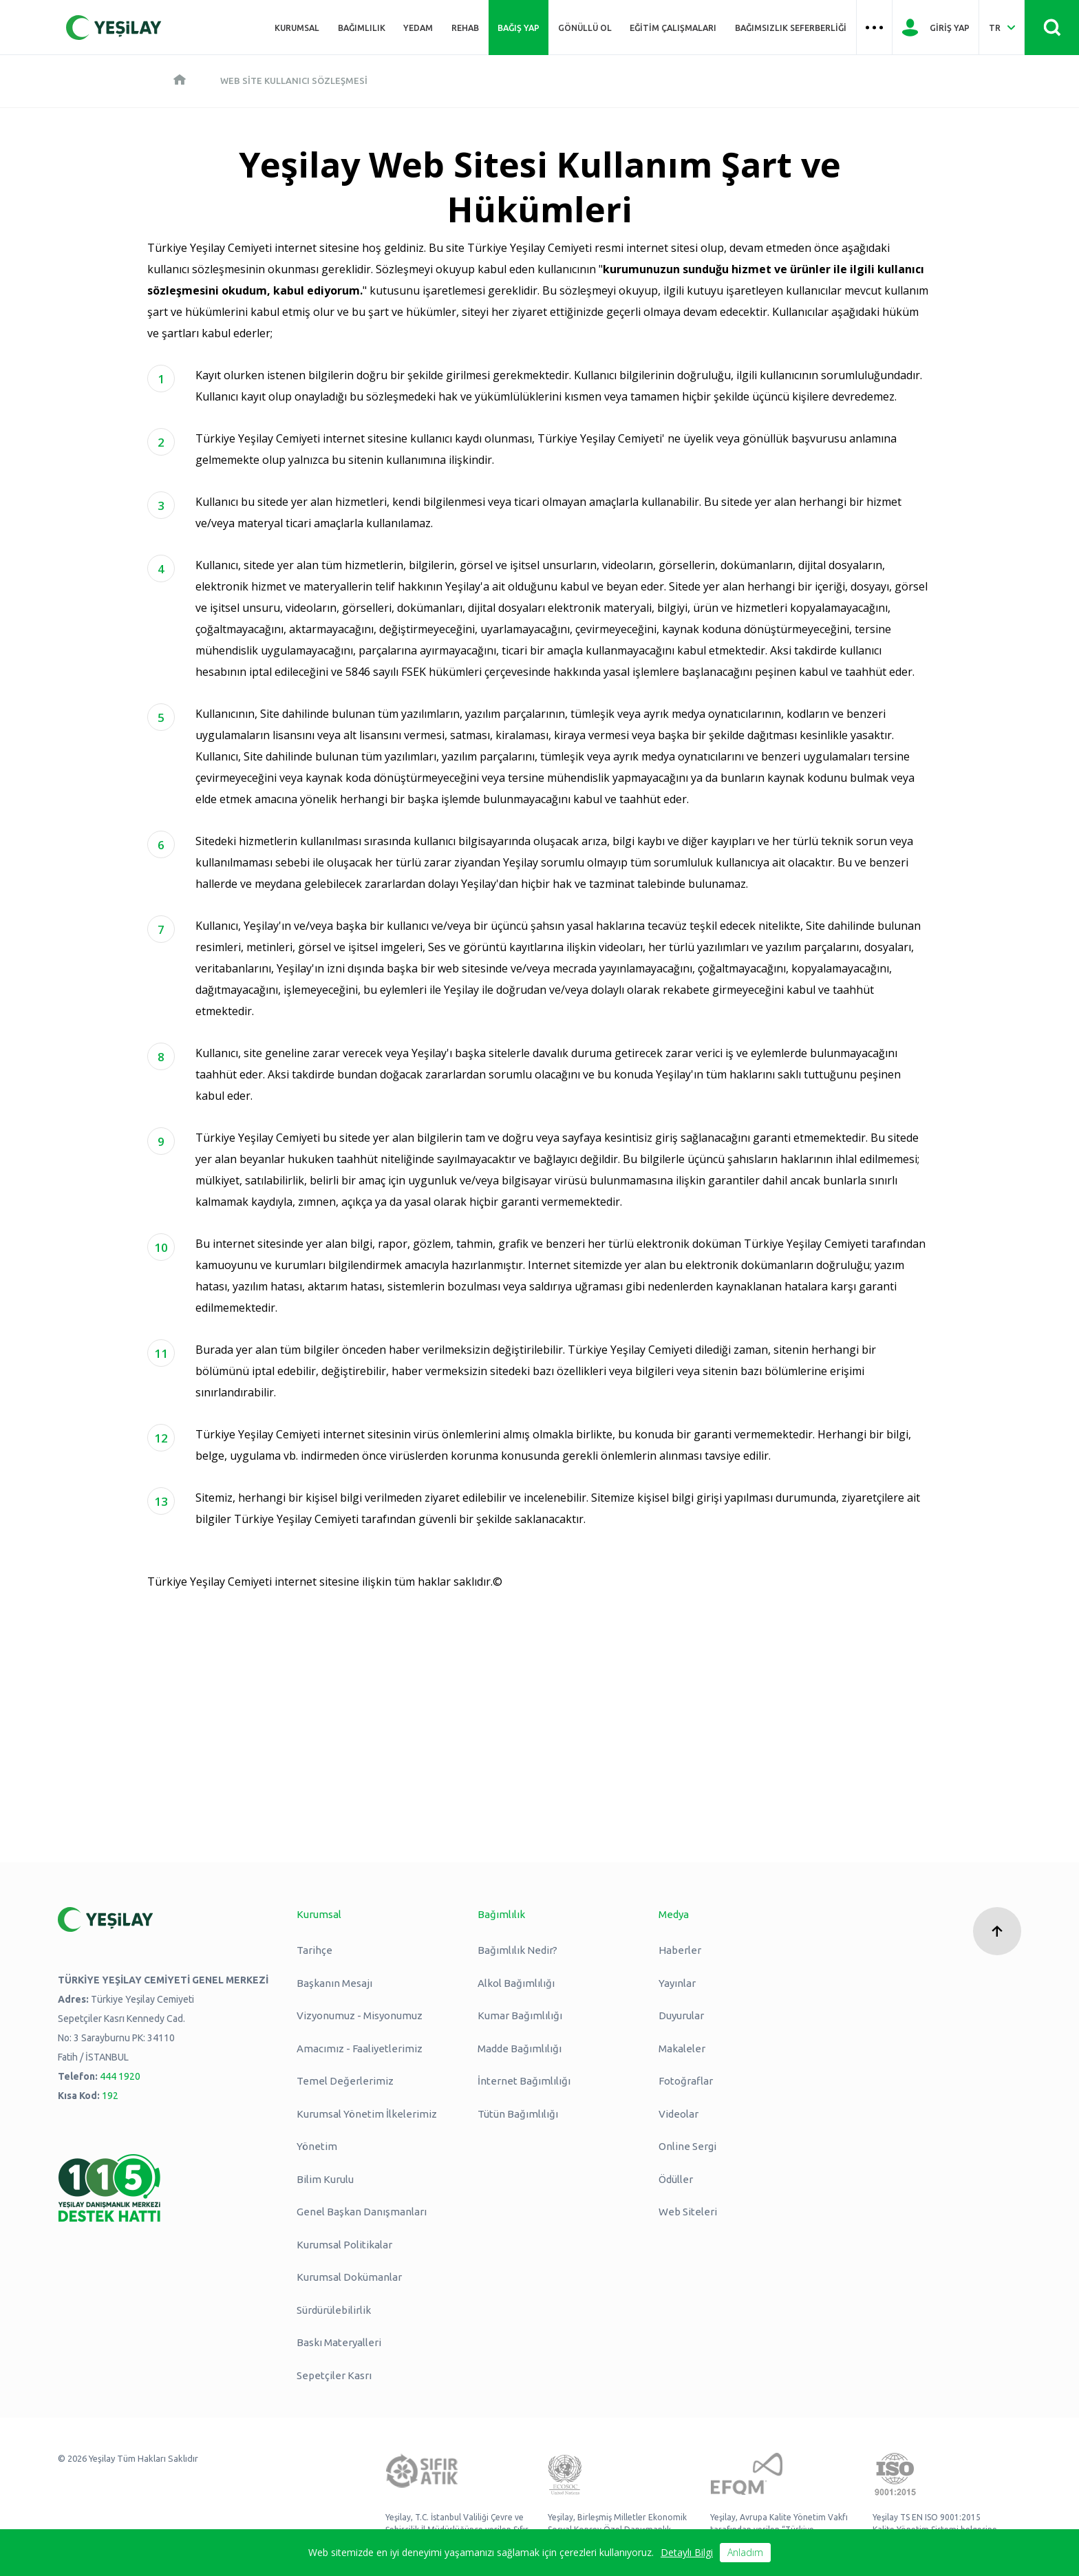  Describe the element at coordinates (519, 27) in the screenshot. I see `Bağış Yap [Üst menü Bağış Yap]` at that location.